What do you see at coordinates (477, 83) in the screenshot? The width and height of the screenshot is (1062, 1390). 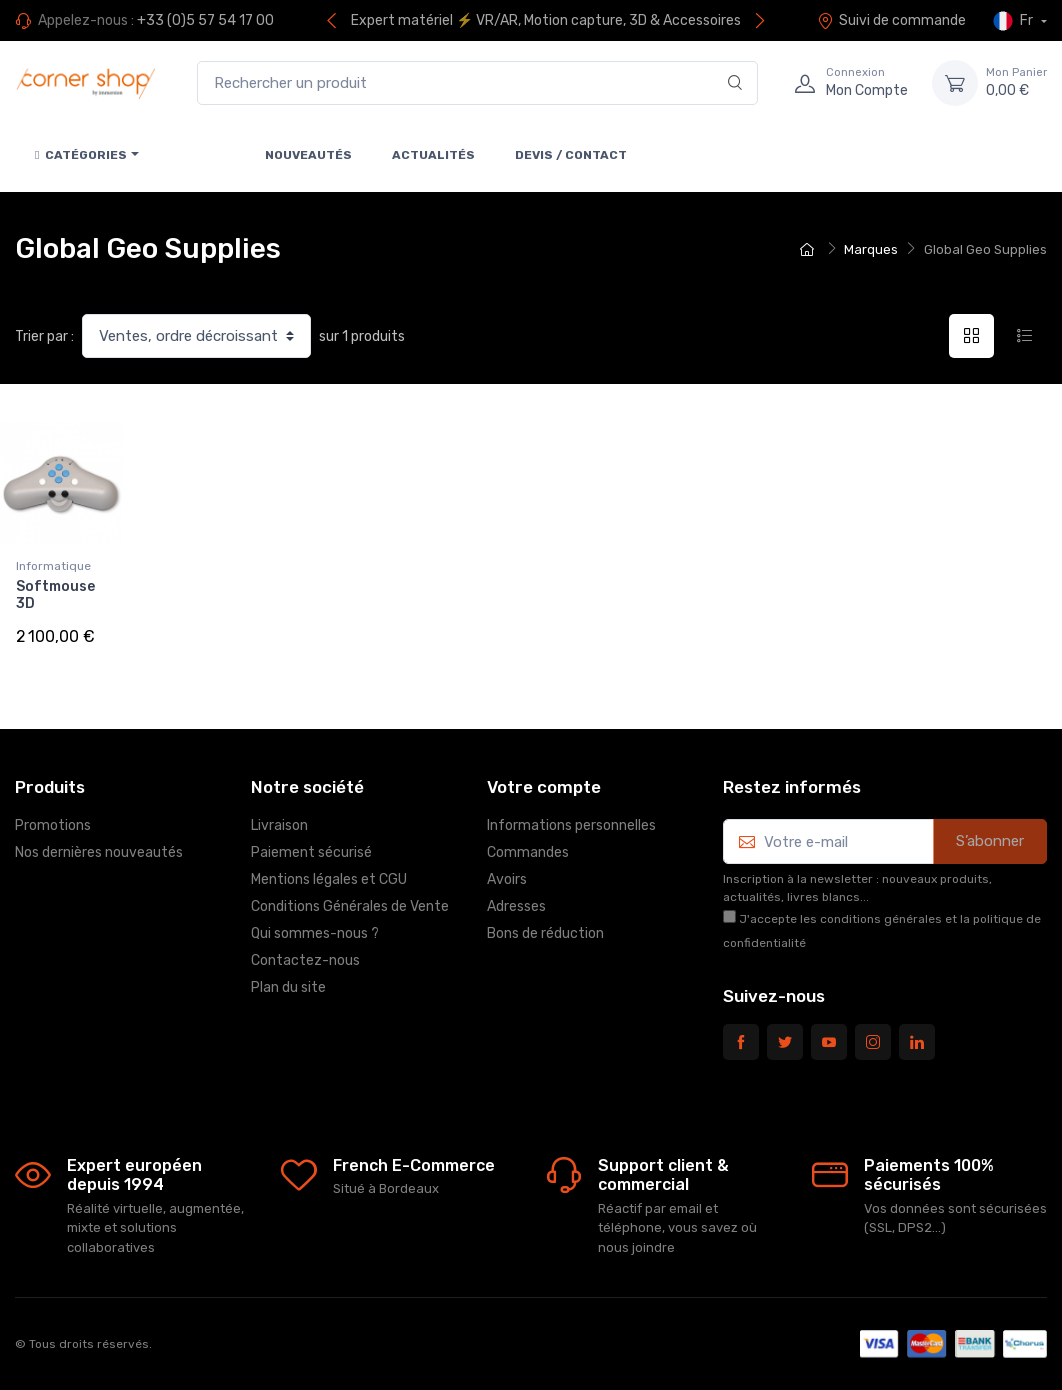 I see `[Rechercher un produit]` at bounding box center [477, 83].